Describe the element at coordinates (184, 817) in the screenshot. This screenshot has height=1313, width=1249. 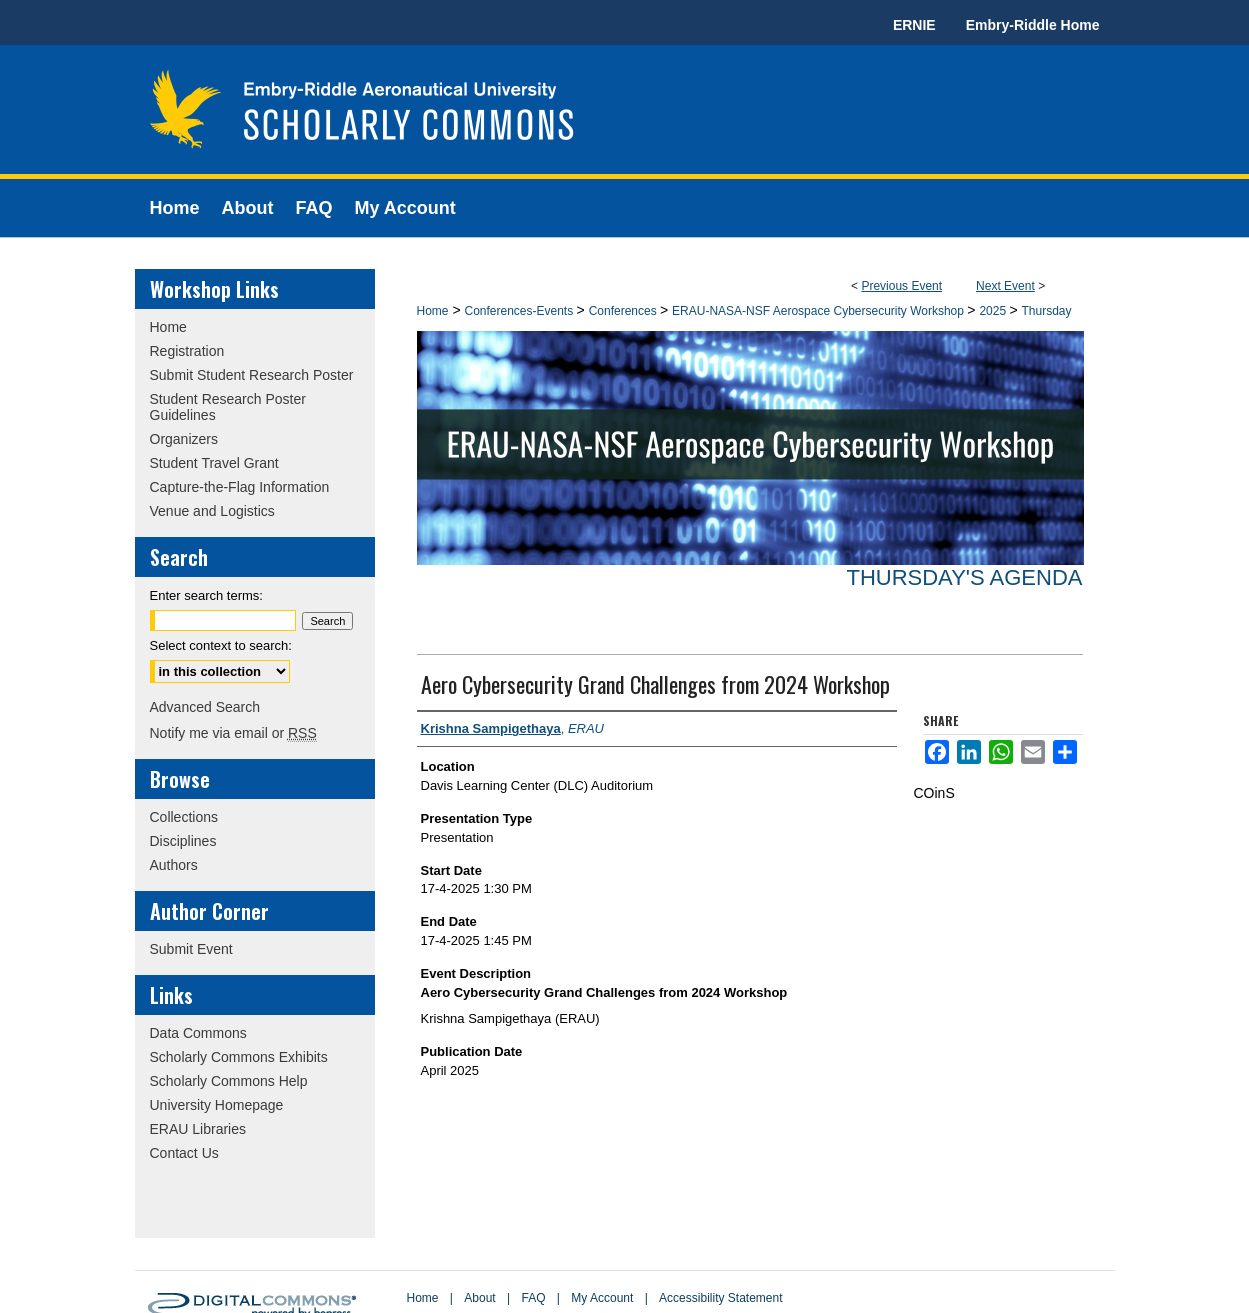
I see `Collections` at that location.